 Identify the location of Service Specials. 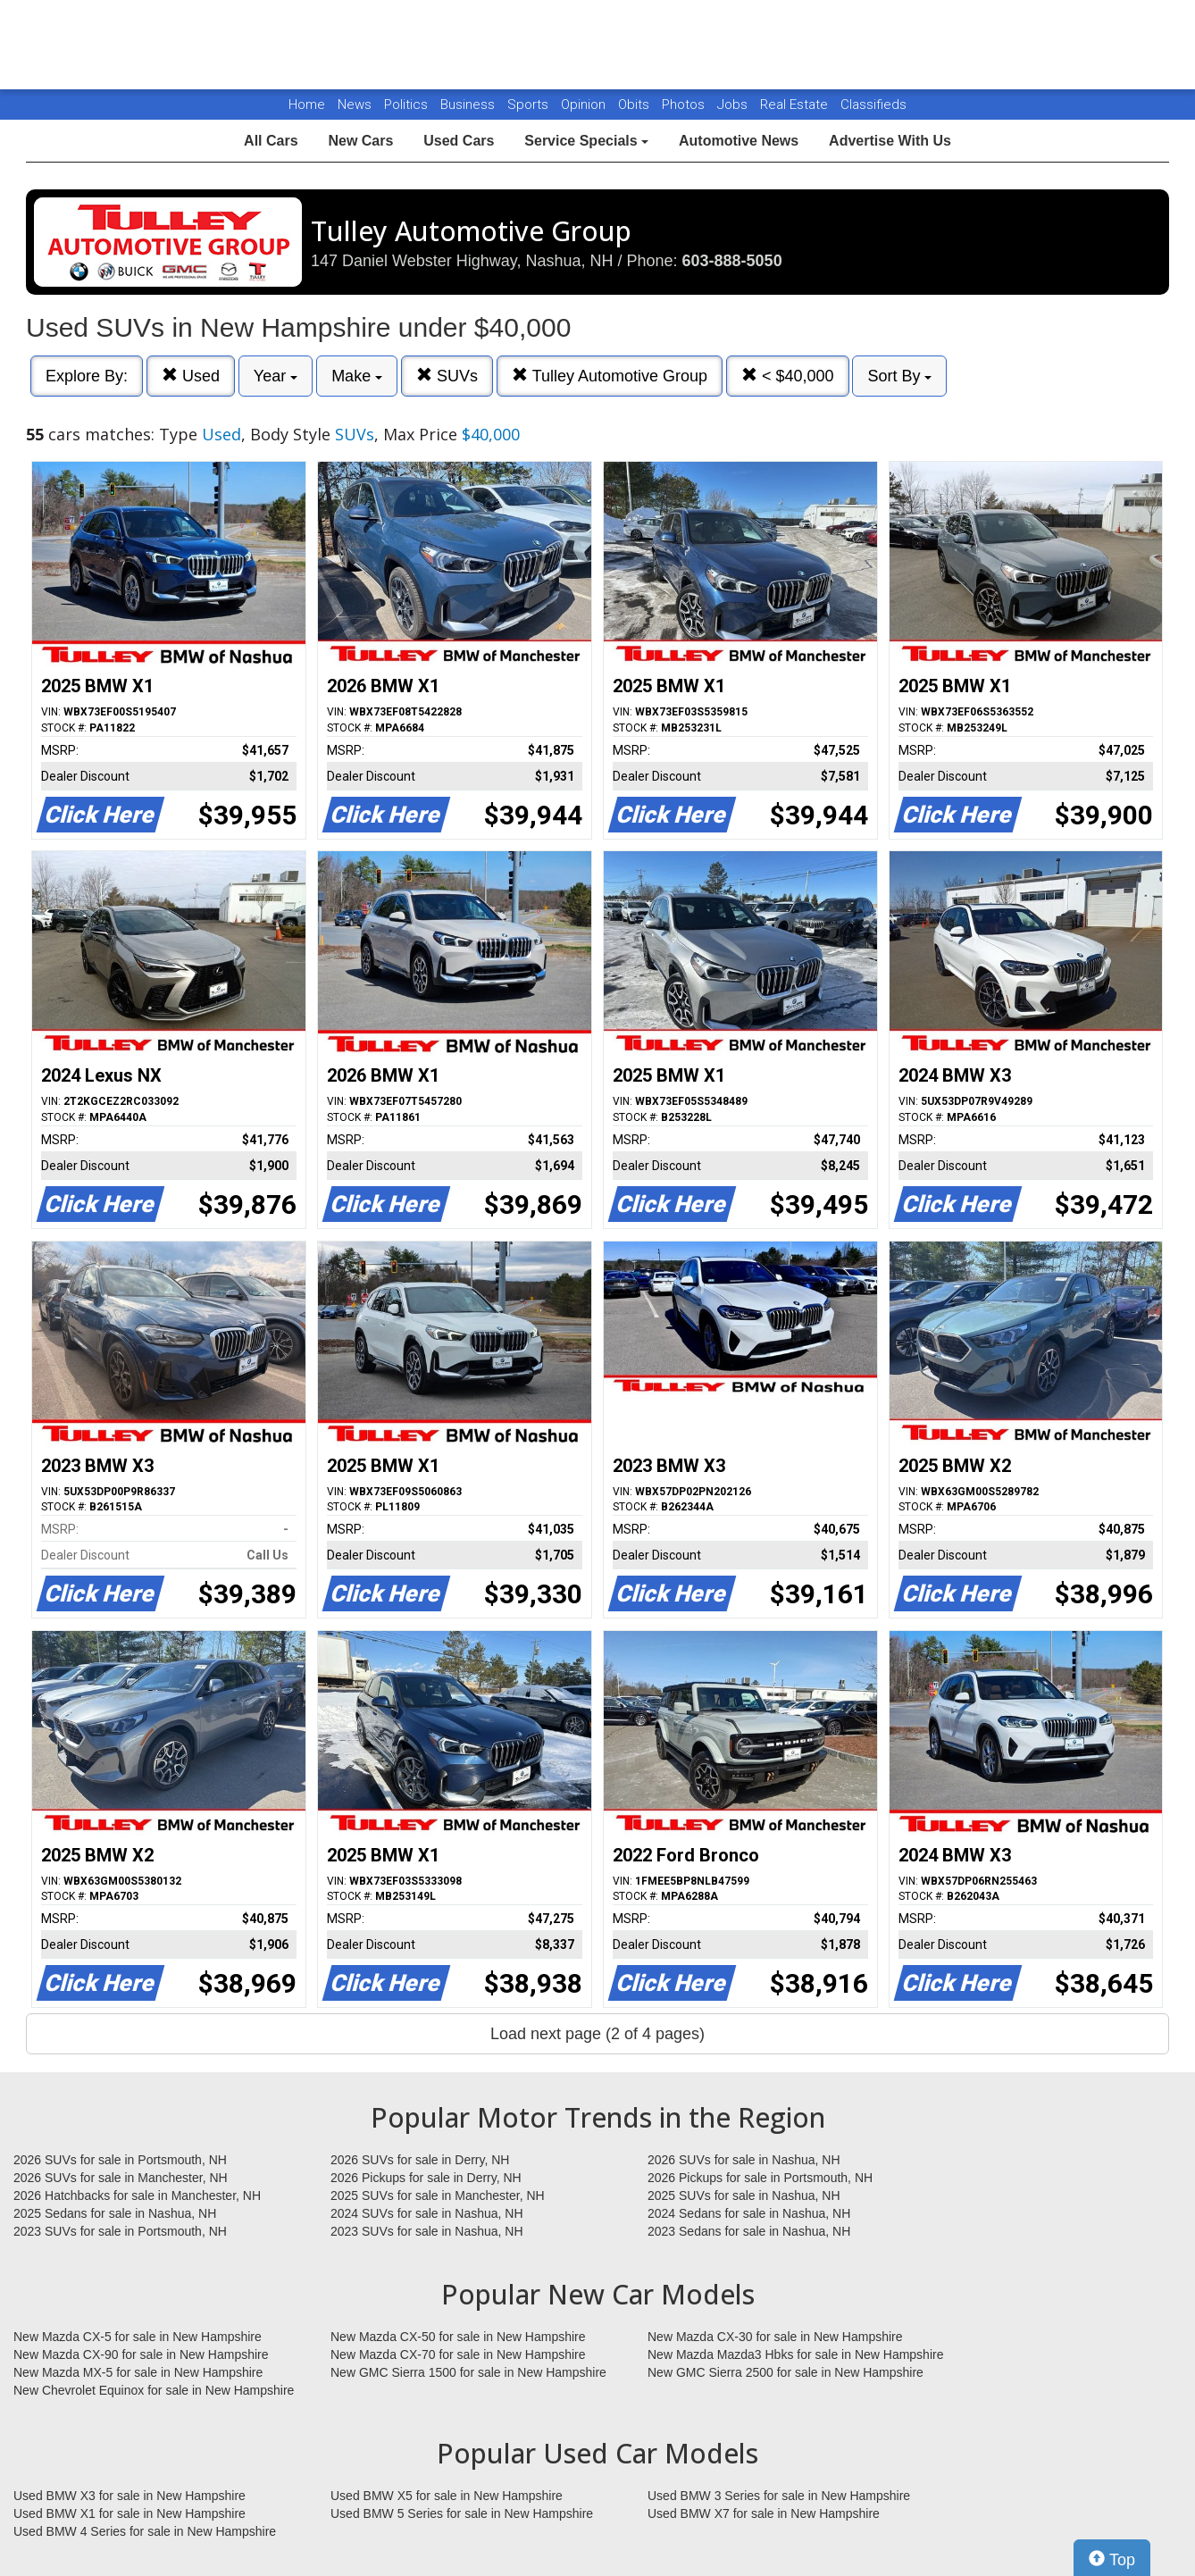
(586, 140).